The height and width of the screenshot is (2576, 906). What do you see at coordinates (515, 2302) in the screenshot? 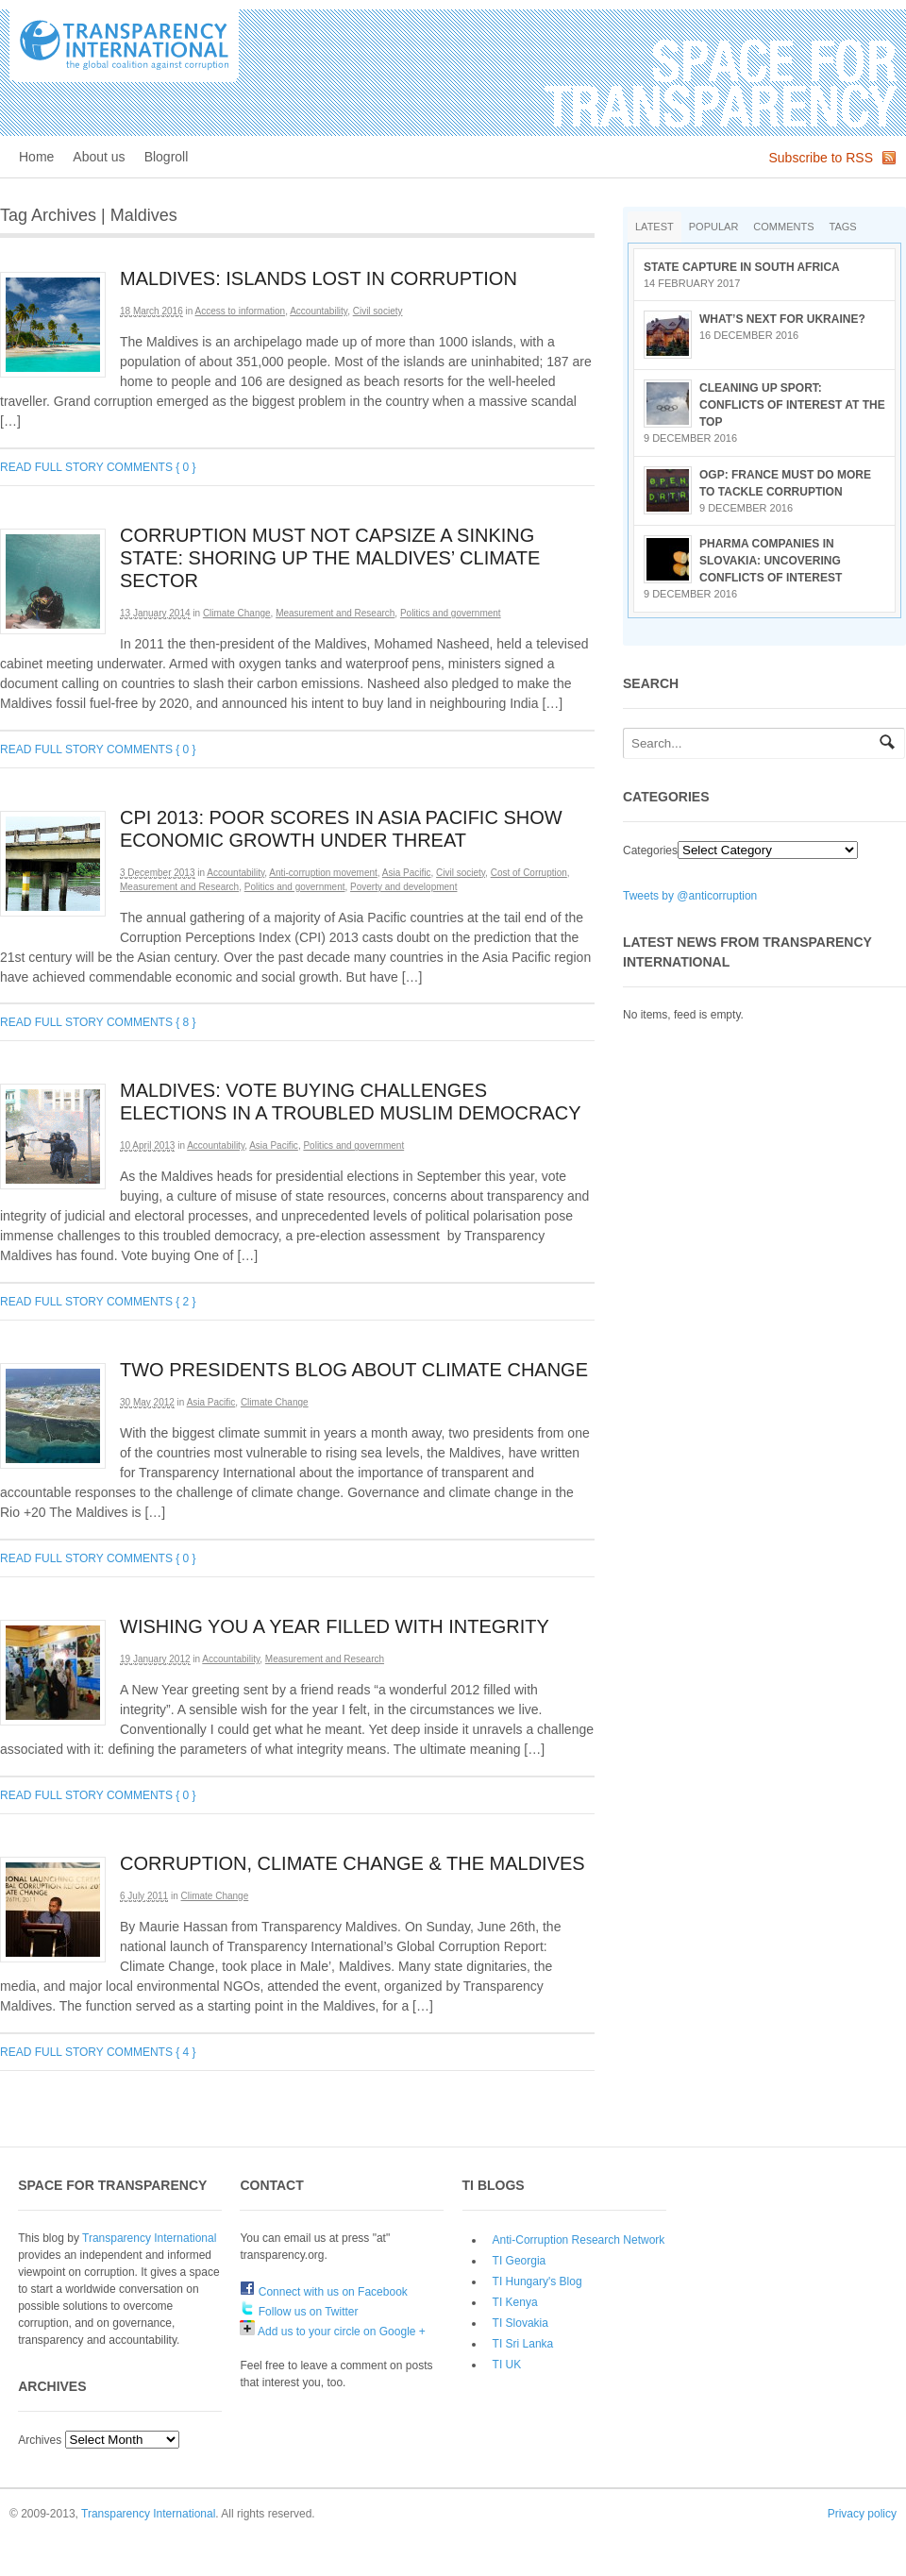
I see `TI Kenya` at bounding box center [515, 2302].